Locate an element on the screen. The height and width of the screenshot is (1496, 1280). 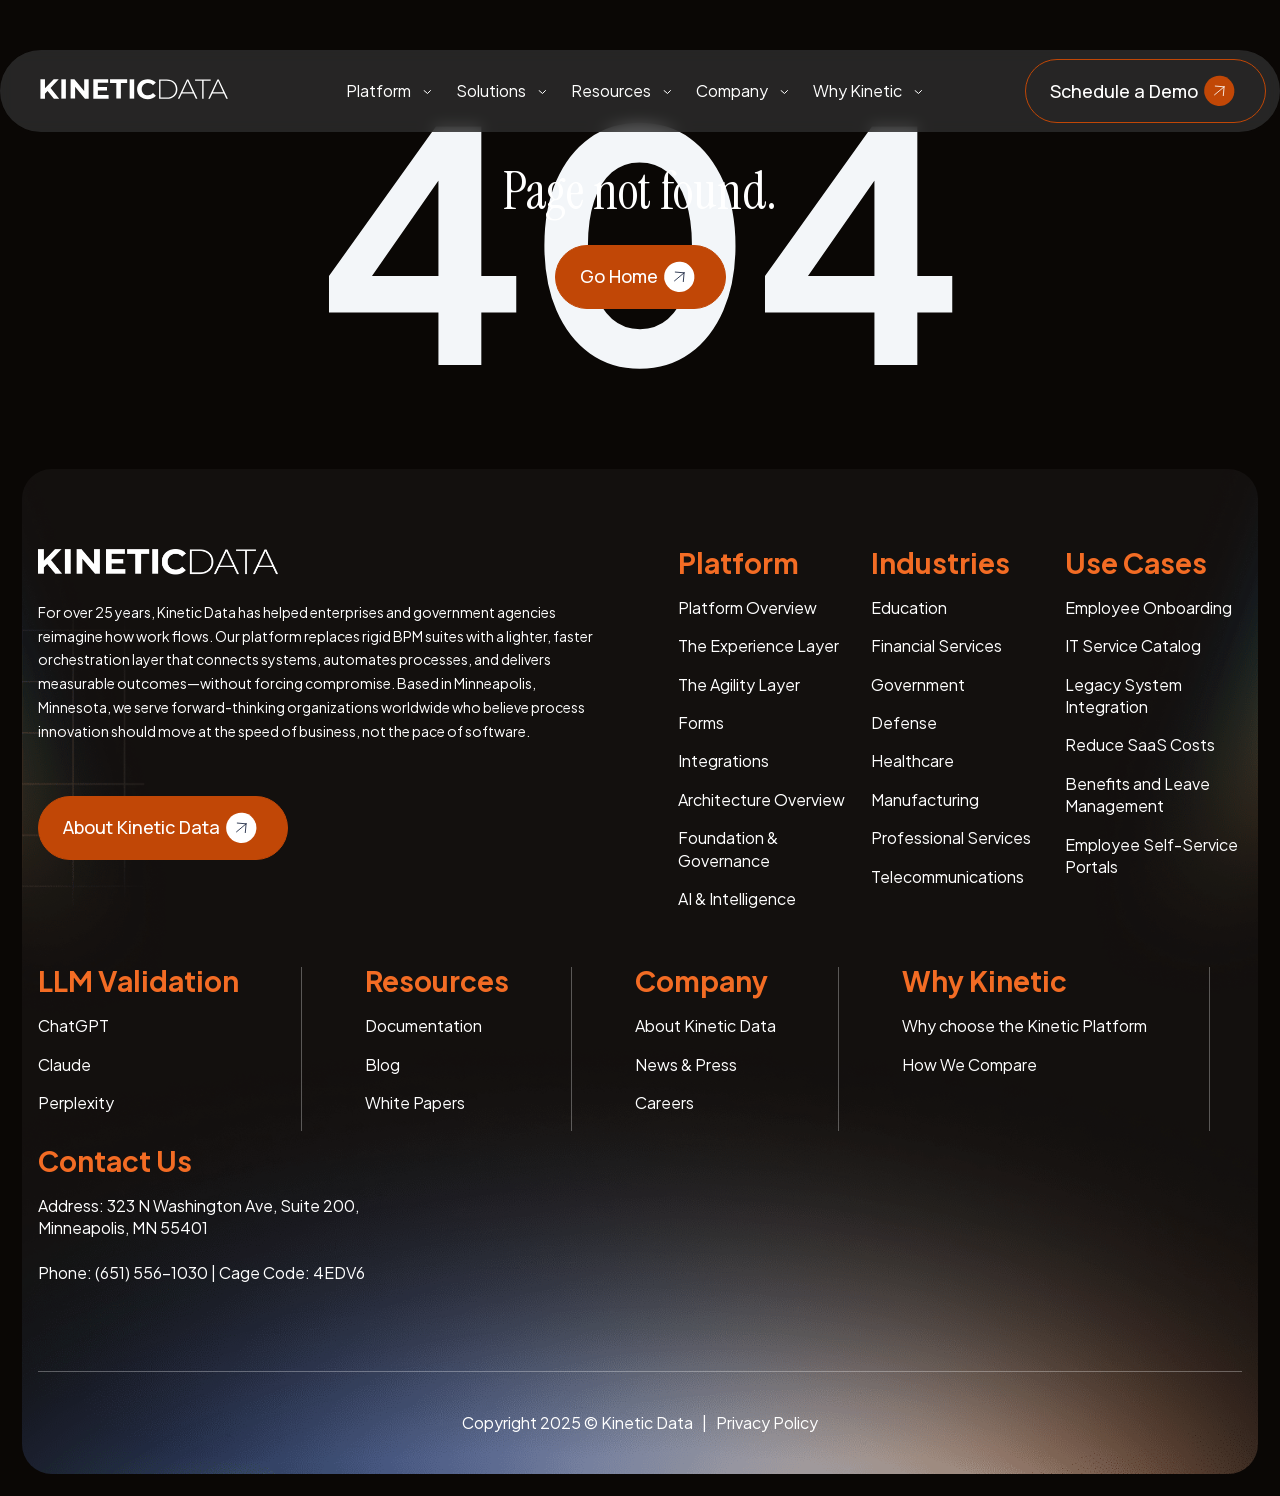
Defense is located at coordinates (904, 722).